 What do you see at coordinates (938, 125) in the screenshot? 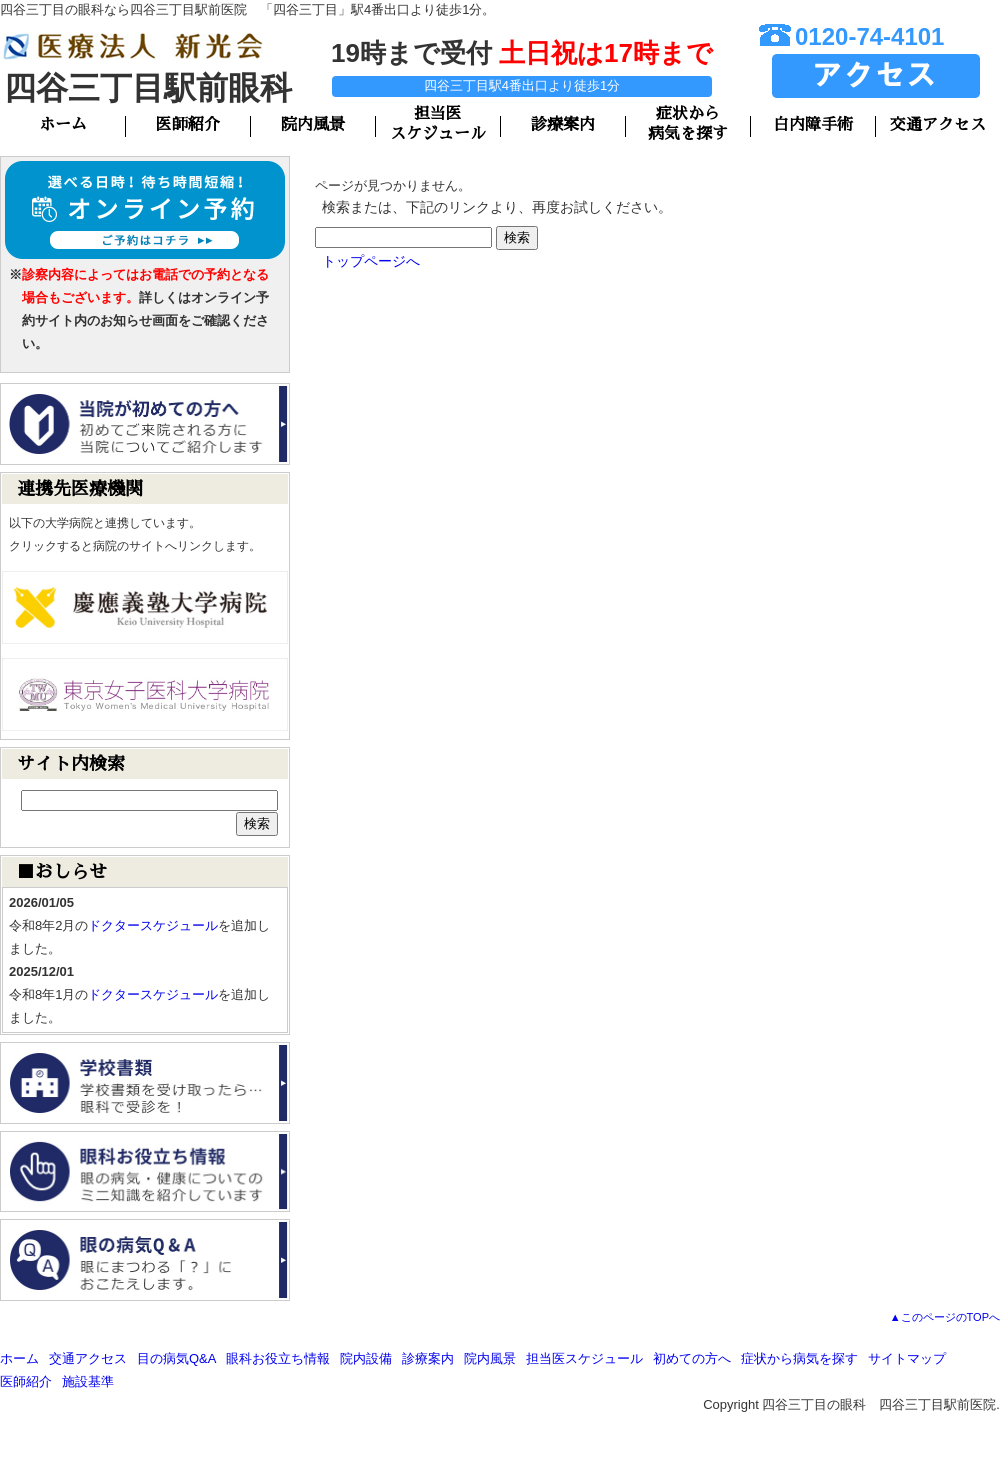
I see `交通アクセス` at bounding box center [938, 125].